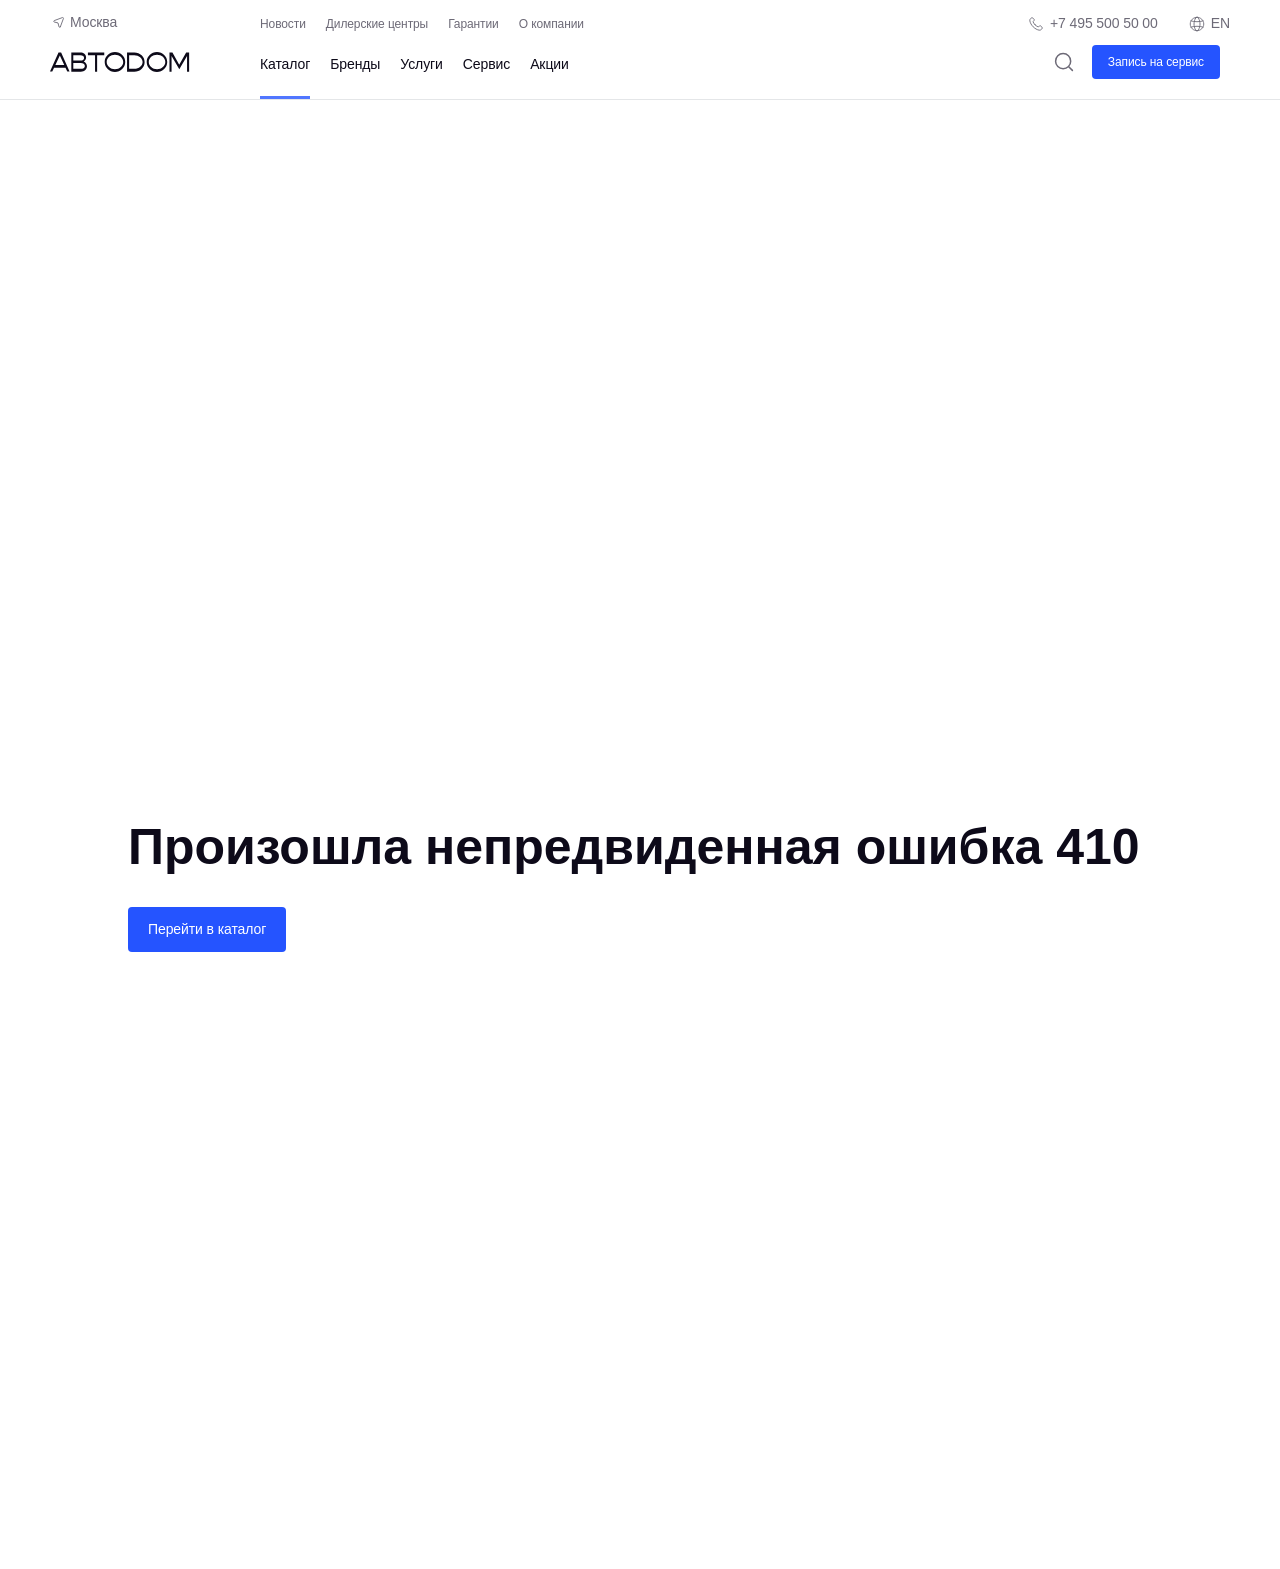 Image resolution: width=1280 pixels, height=1569 pixels. Describe the element at coordinates (1209, 24) in the screenshot. I see `EN` at that location.